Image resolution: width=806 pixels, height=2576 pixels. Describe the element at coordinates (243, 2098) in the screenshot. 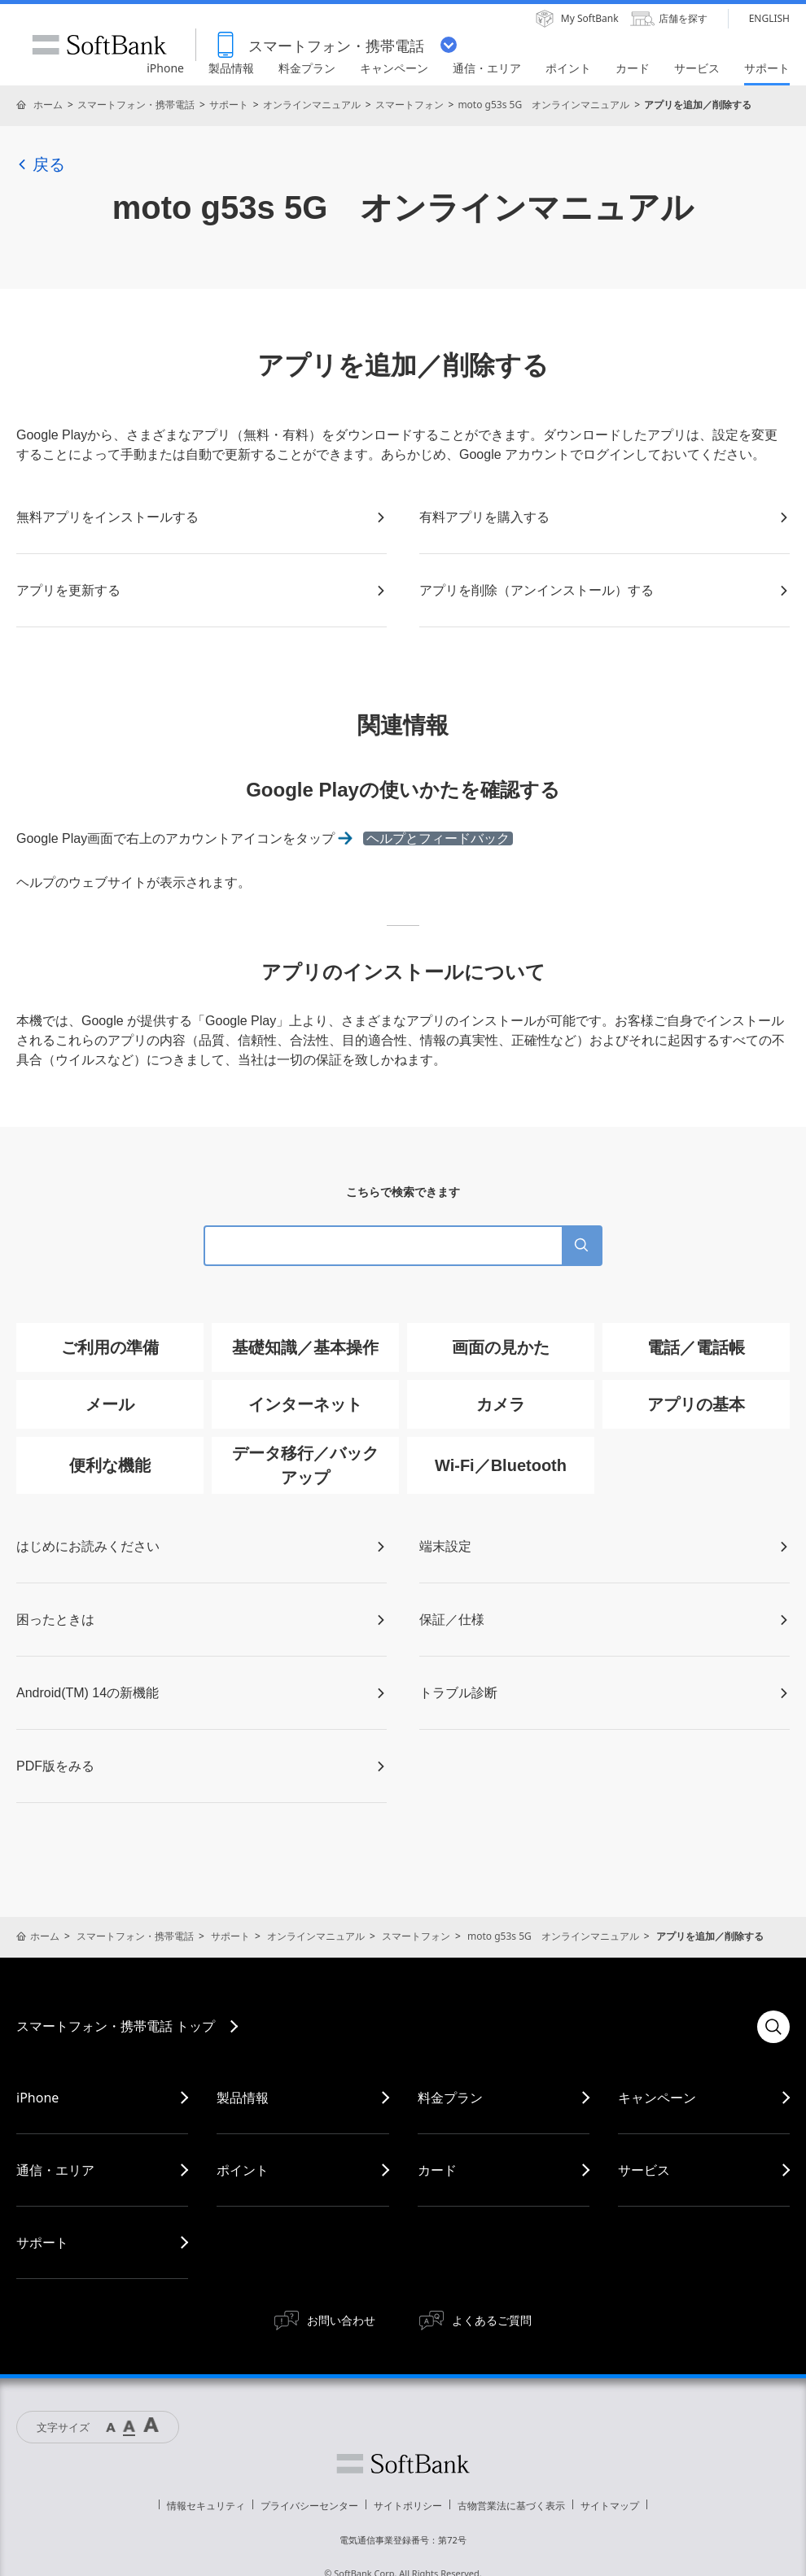

I see `製品情報` at that location.